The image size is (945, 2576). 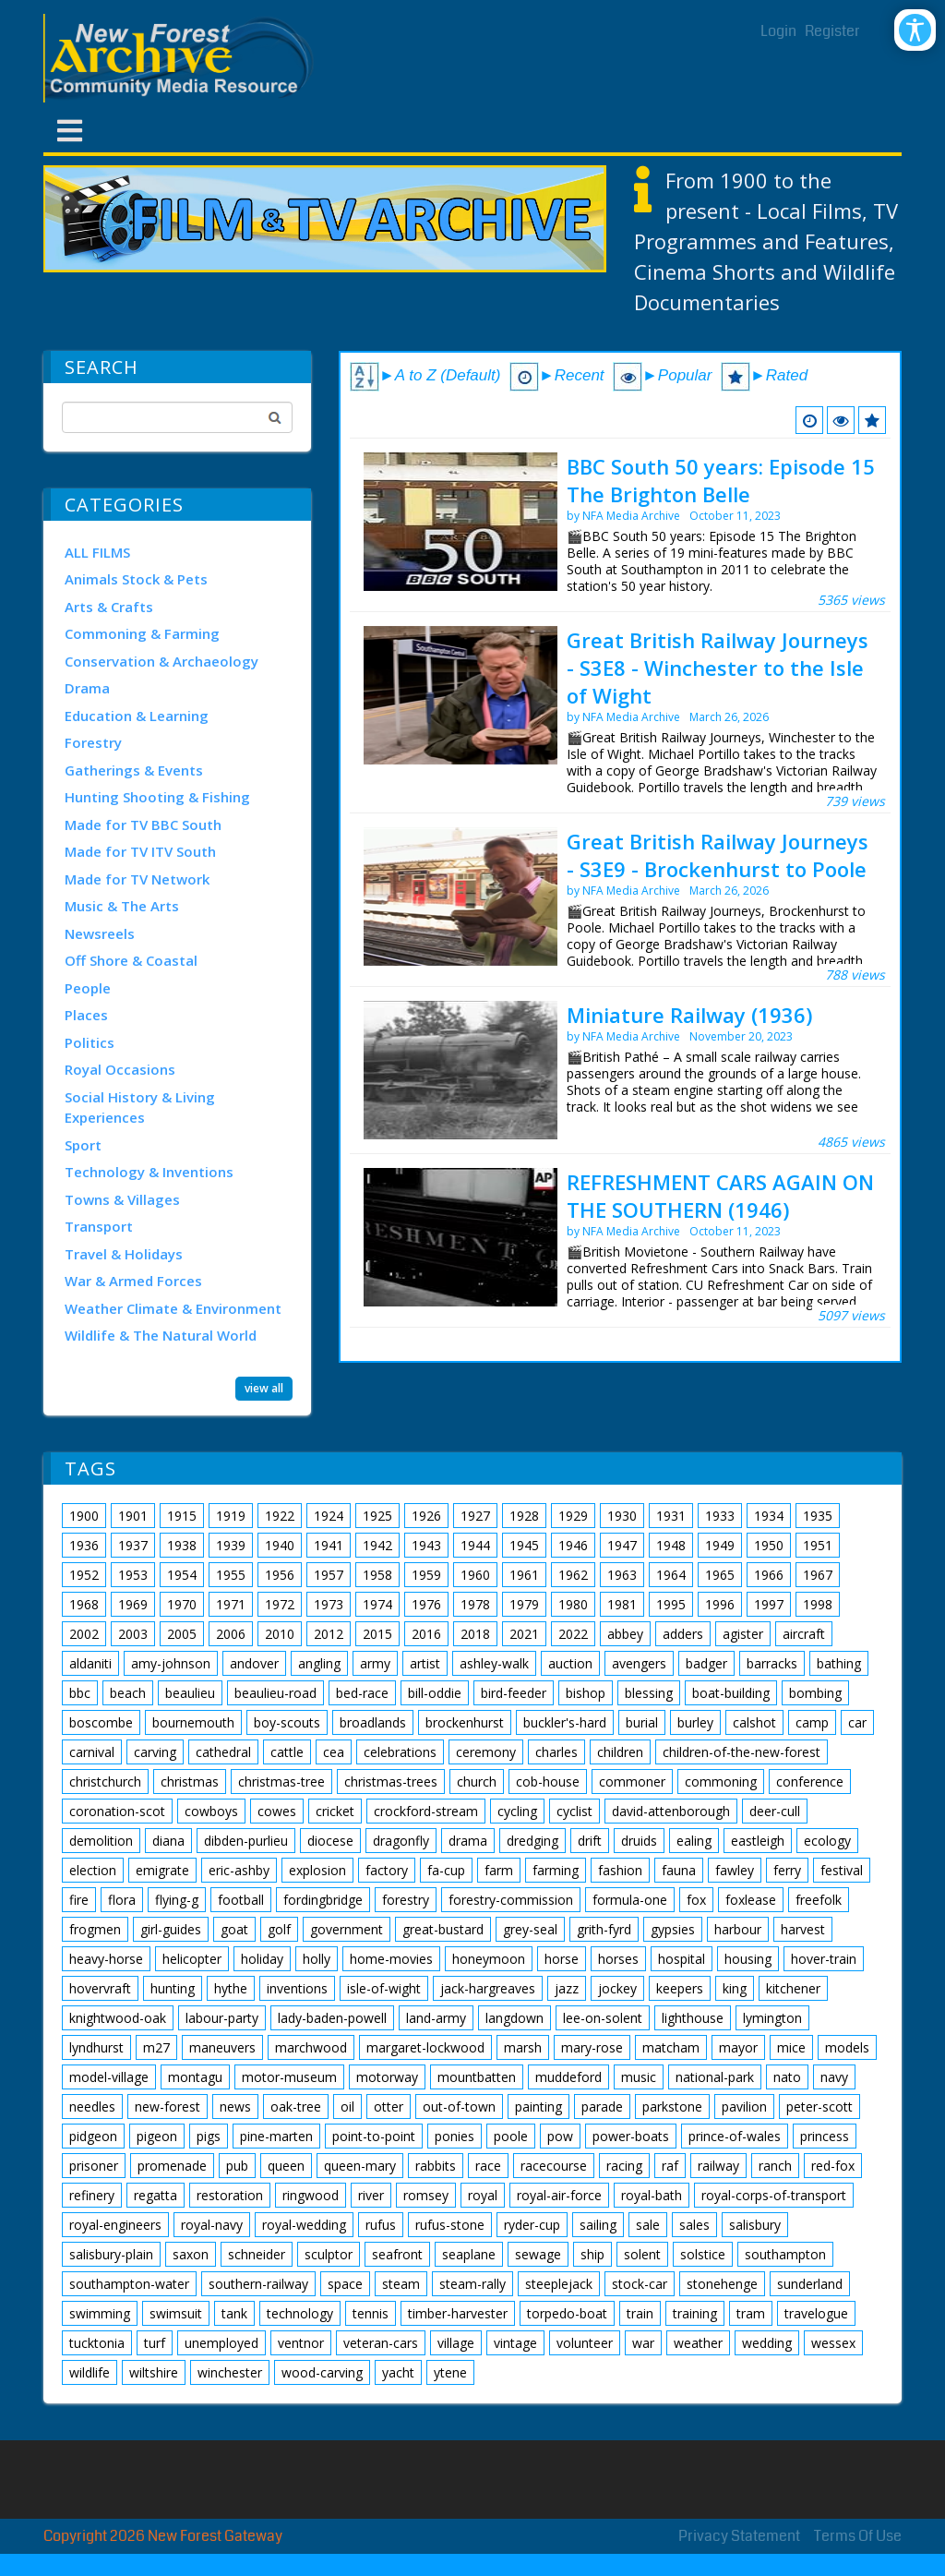 I want to click on 1919, so click(x=230, y=1515).